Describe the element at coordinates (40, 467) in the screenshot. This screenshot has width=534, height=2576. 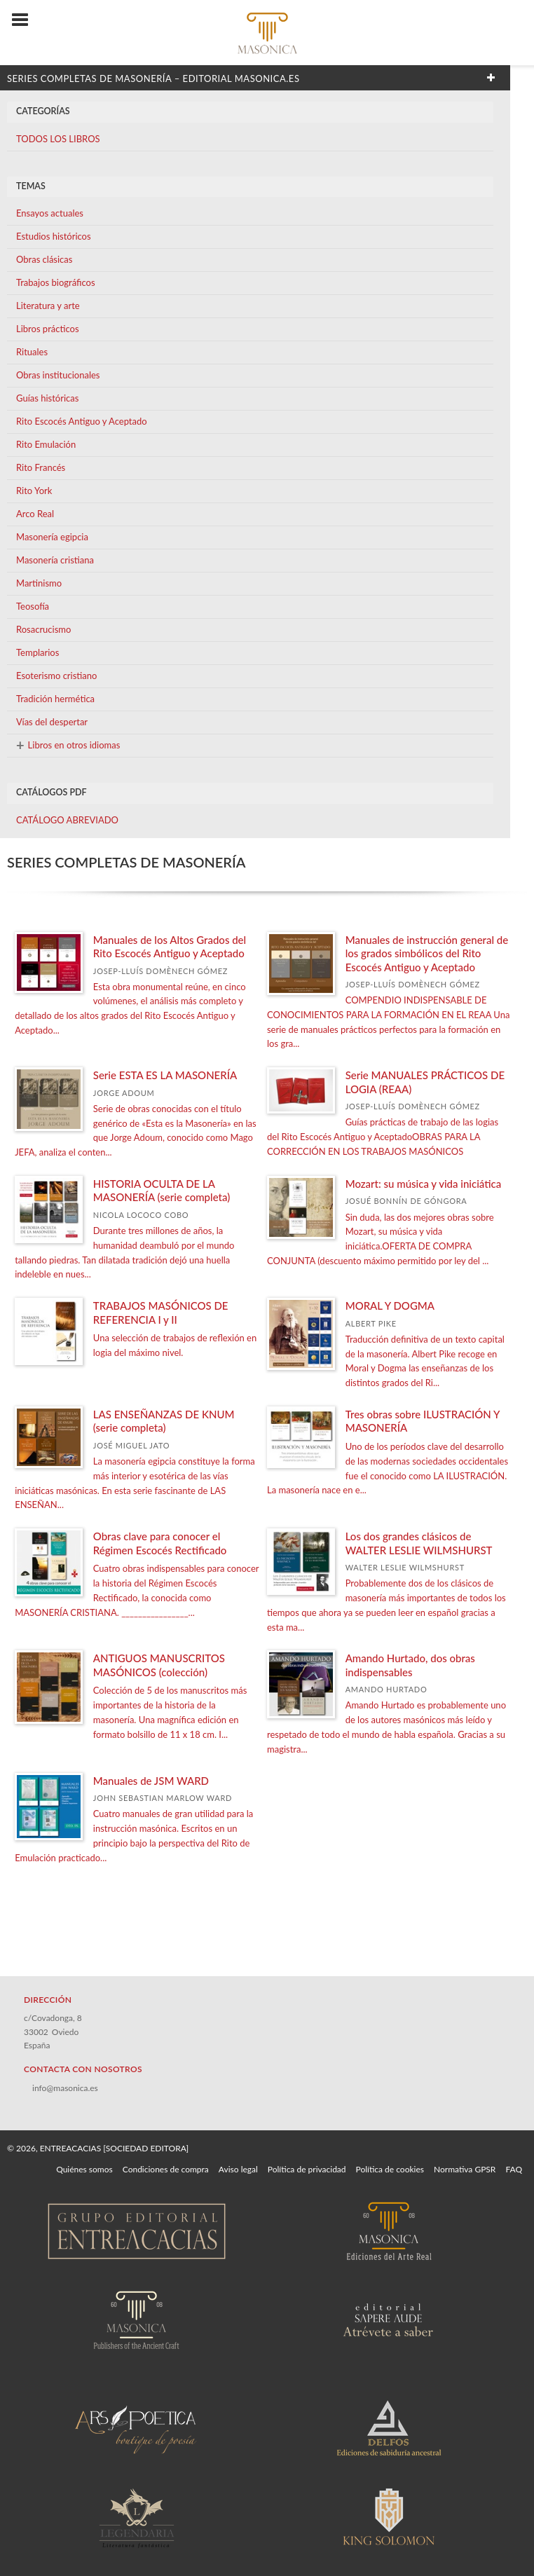
I see `Rito Francés` at that location.